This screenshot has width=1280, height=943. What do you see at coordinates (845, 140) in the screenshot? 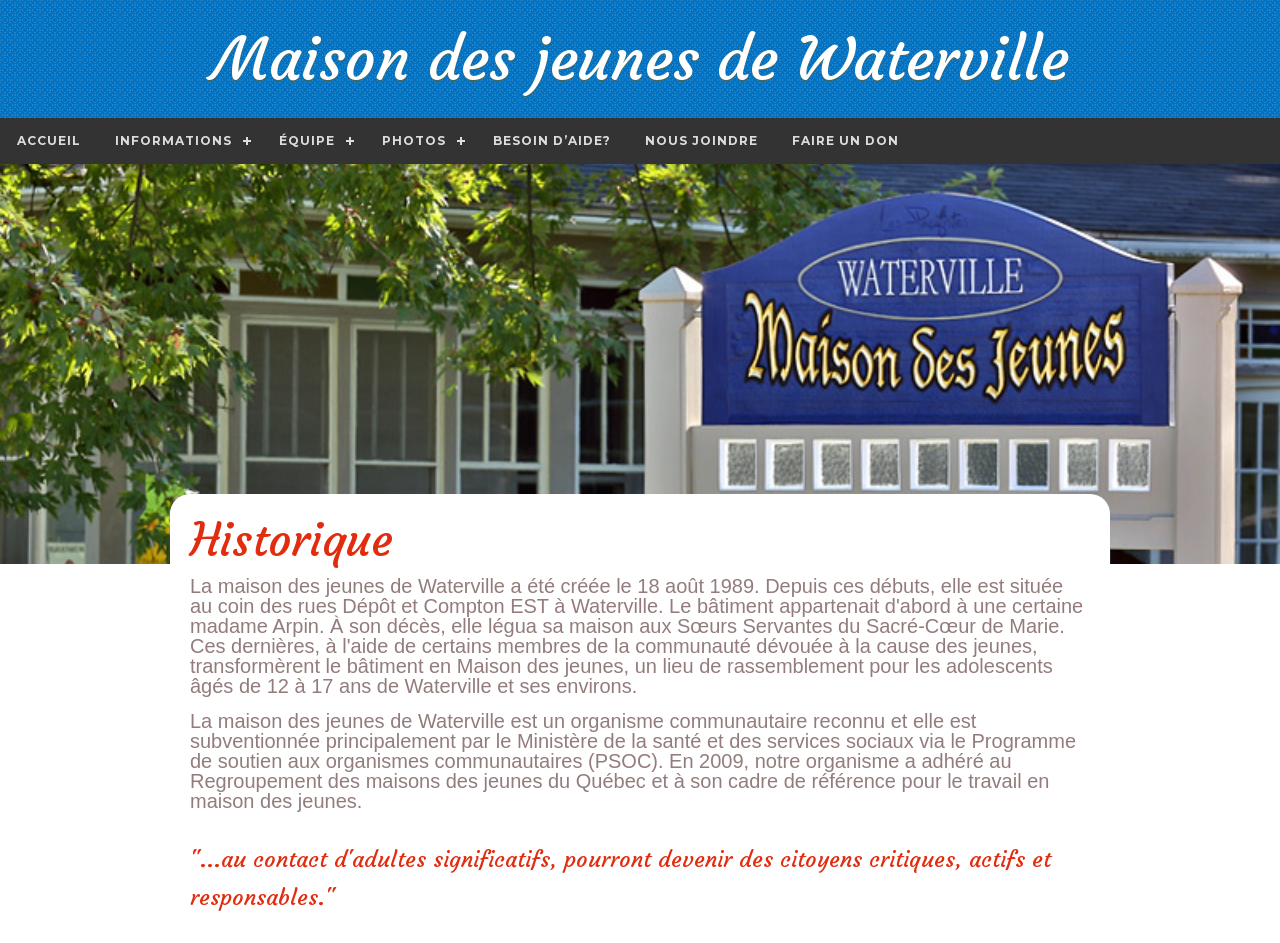
I see `Faire un don` at bounding box center [845, 140].